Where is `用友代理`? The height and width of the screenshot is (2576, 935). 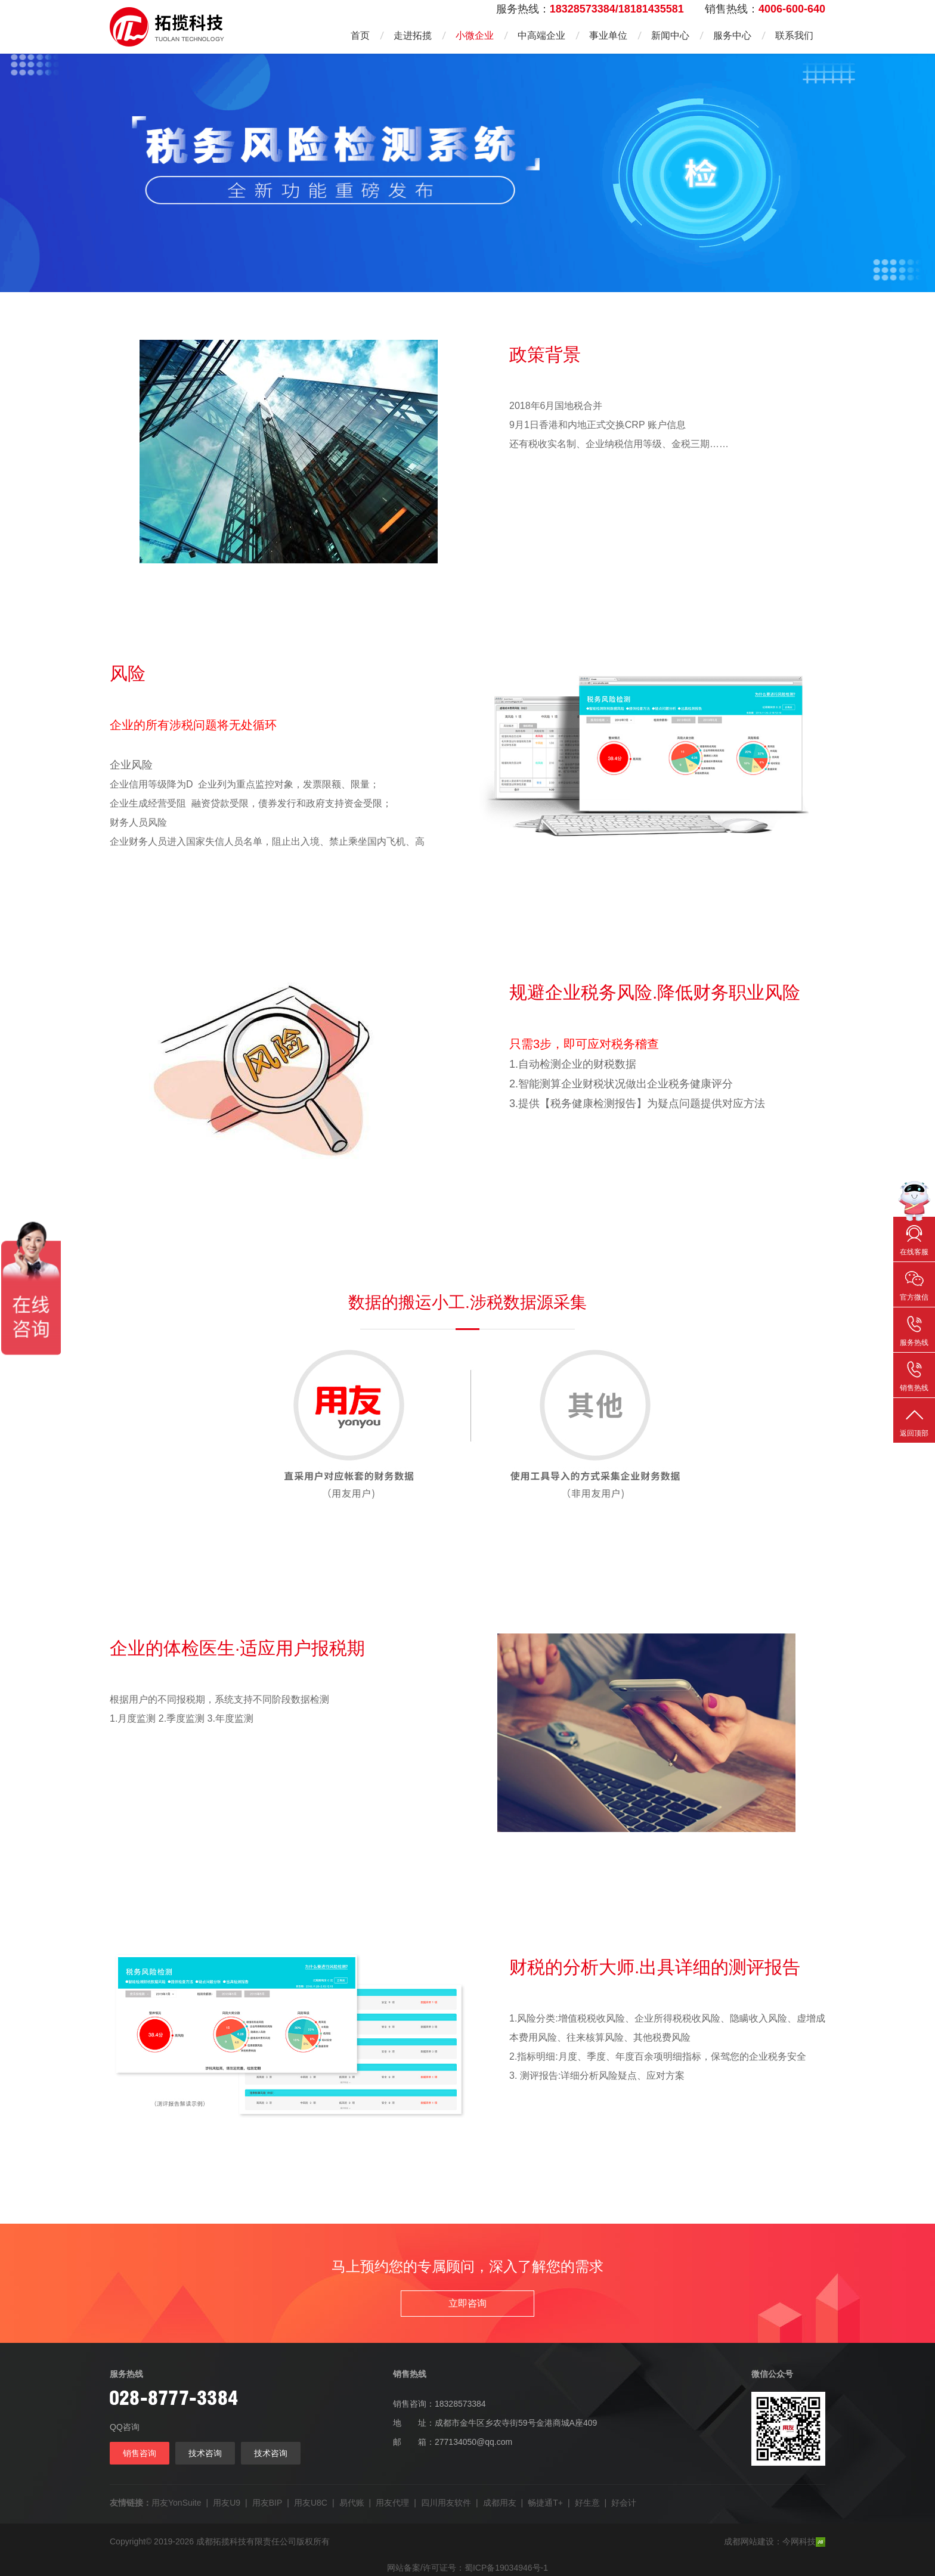
用友代理 is located at coordinates (392, 2502).